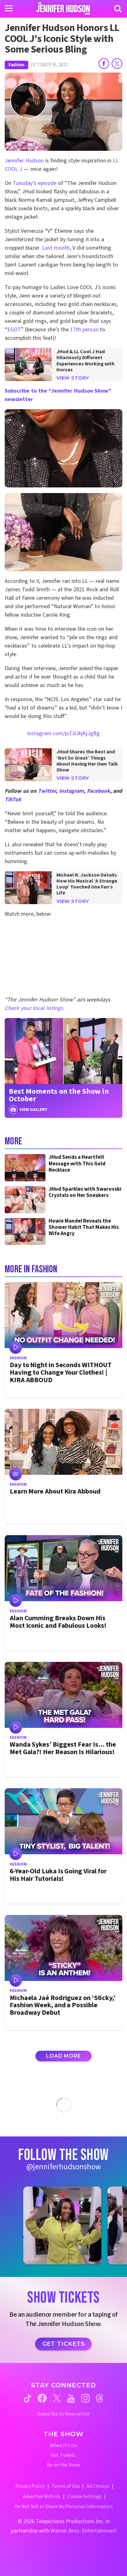 The height and width of the screenshot is (2576, 127). I want to click on Load More, so click(63, 2056).